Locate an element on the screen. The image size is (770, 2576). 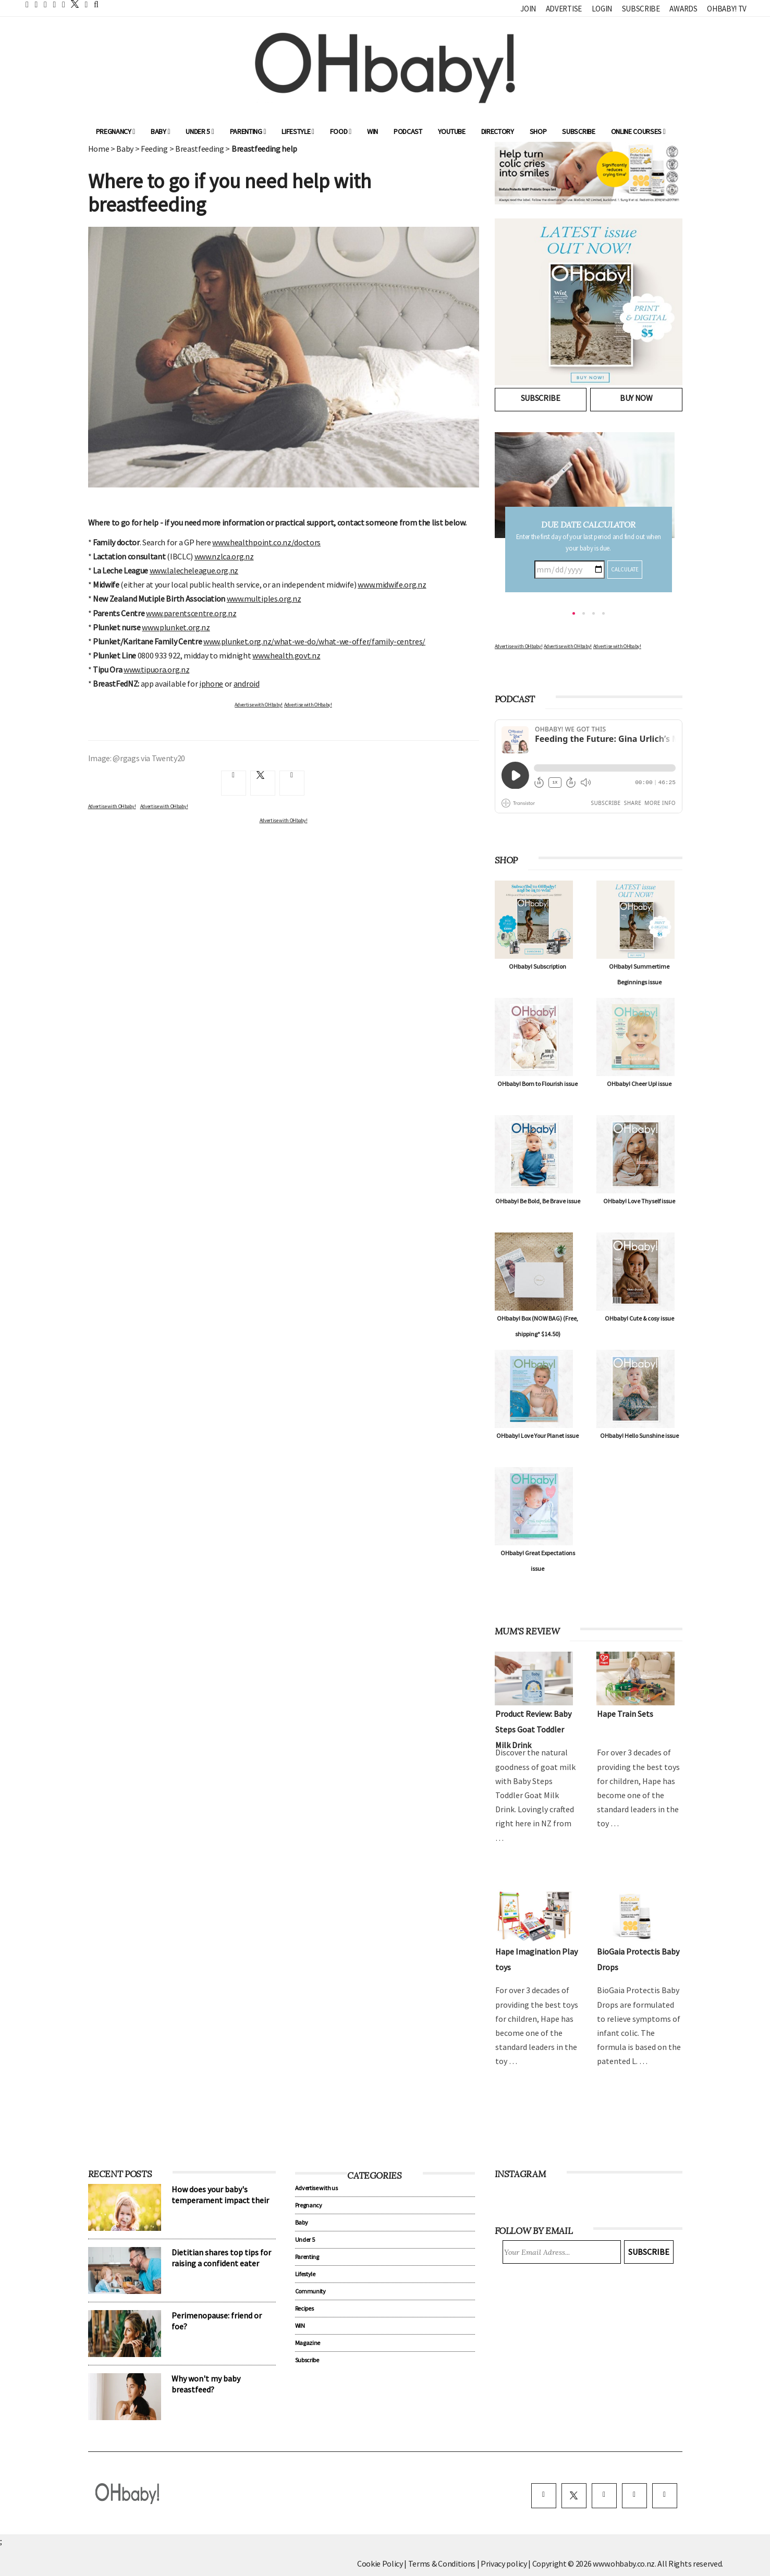
Why won't my baby breastfeed? is located at coordinates (206, 2384).